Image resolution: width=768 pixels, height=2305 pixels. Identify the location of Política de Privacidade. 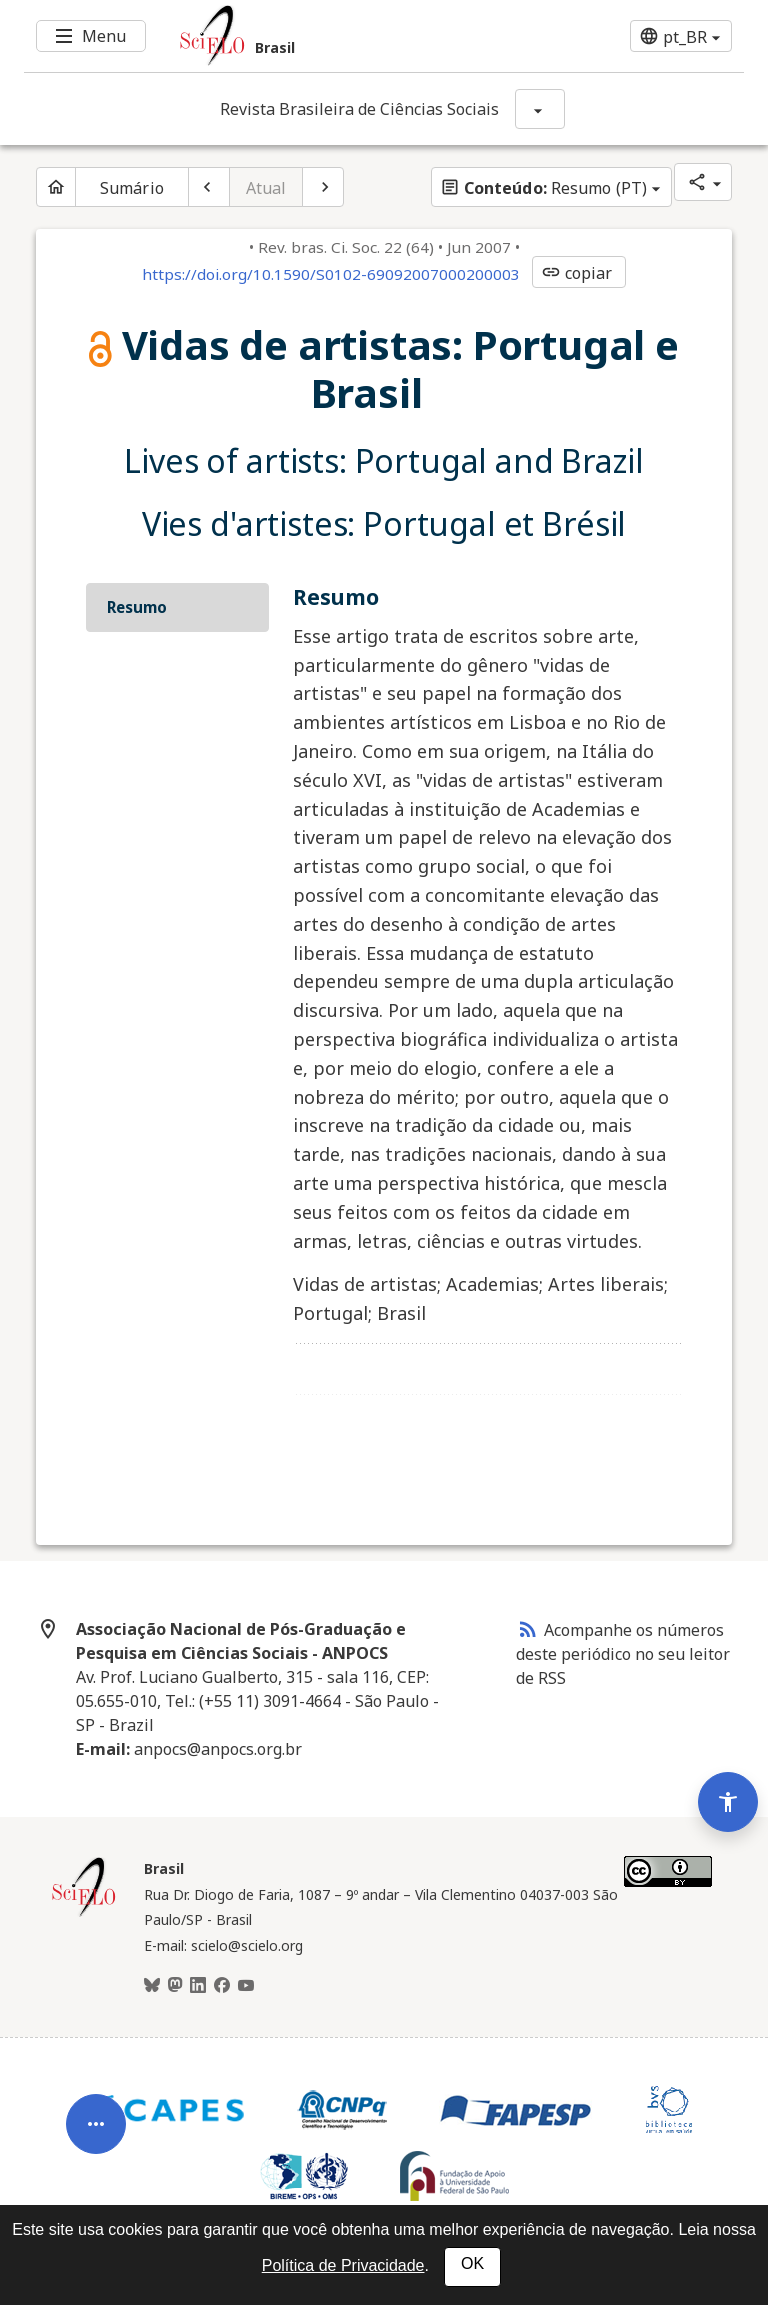
(343, 2265).